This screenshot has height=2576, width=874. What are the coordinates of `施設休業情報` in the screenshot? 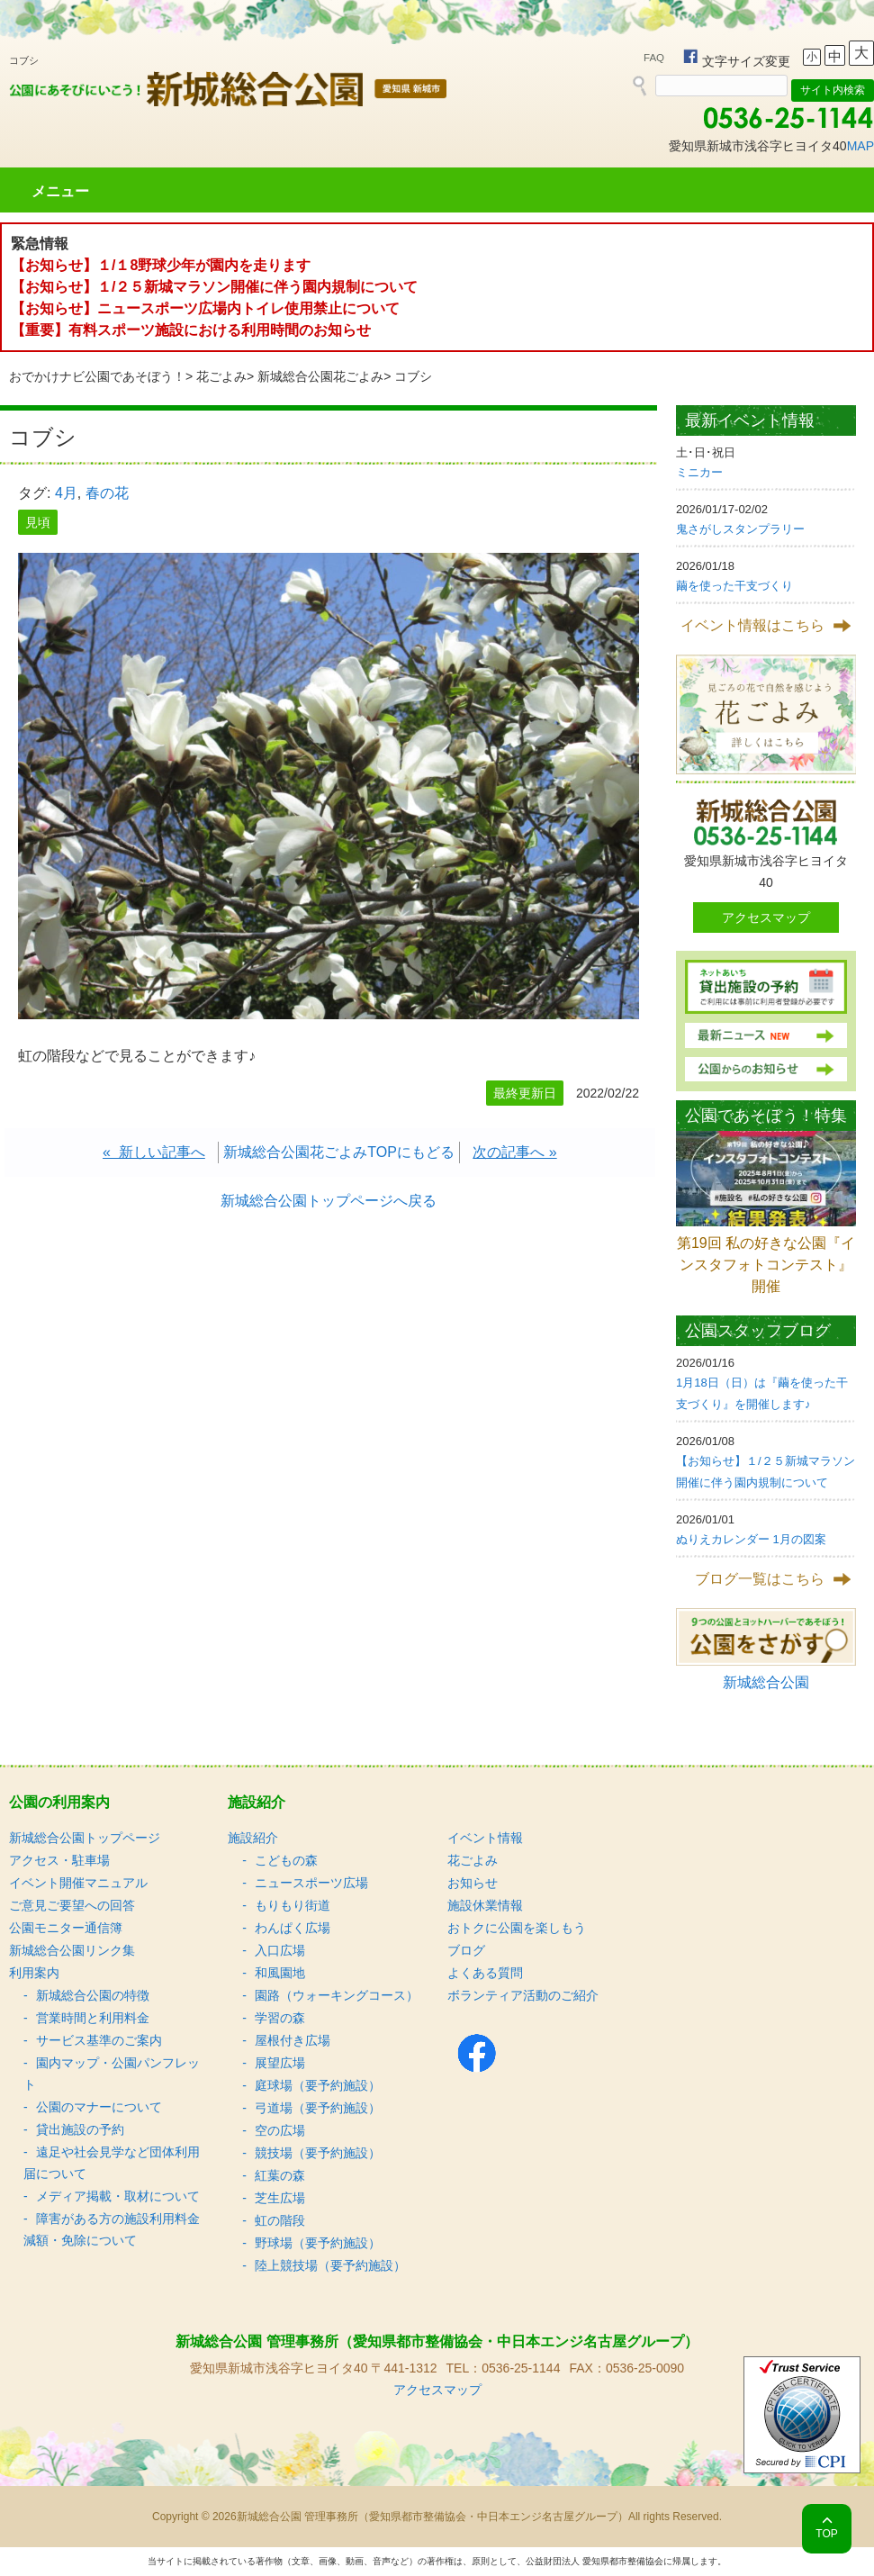 It's located at (485, 1905).